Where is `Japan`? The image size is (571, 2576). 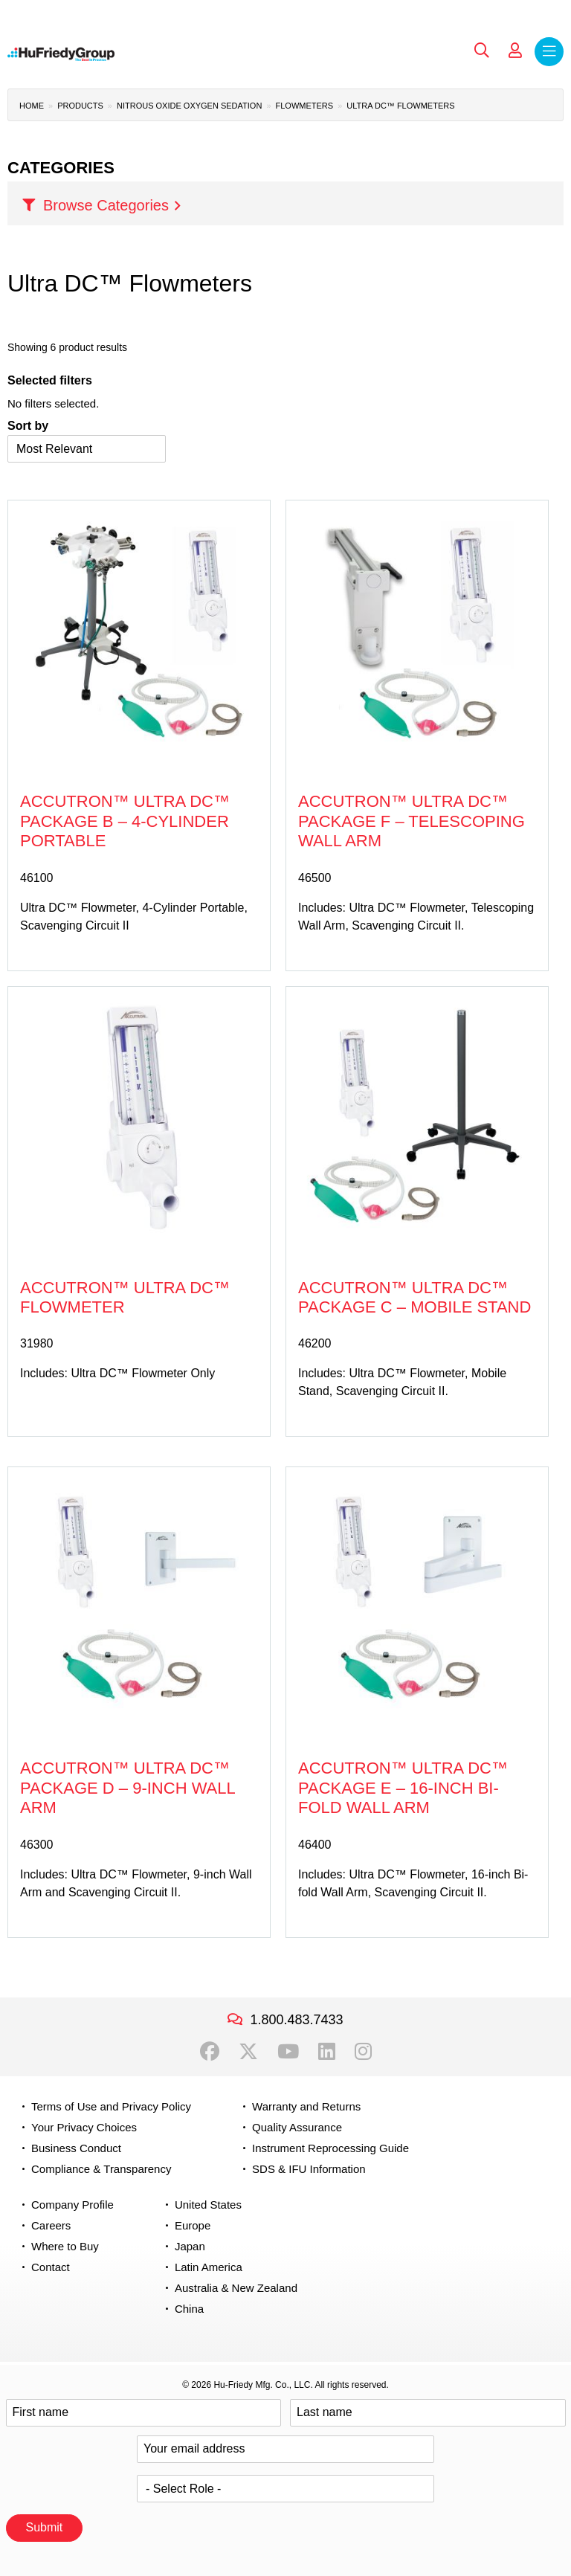 Japan is located at coordinates (190, 2246).